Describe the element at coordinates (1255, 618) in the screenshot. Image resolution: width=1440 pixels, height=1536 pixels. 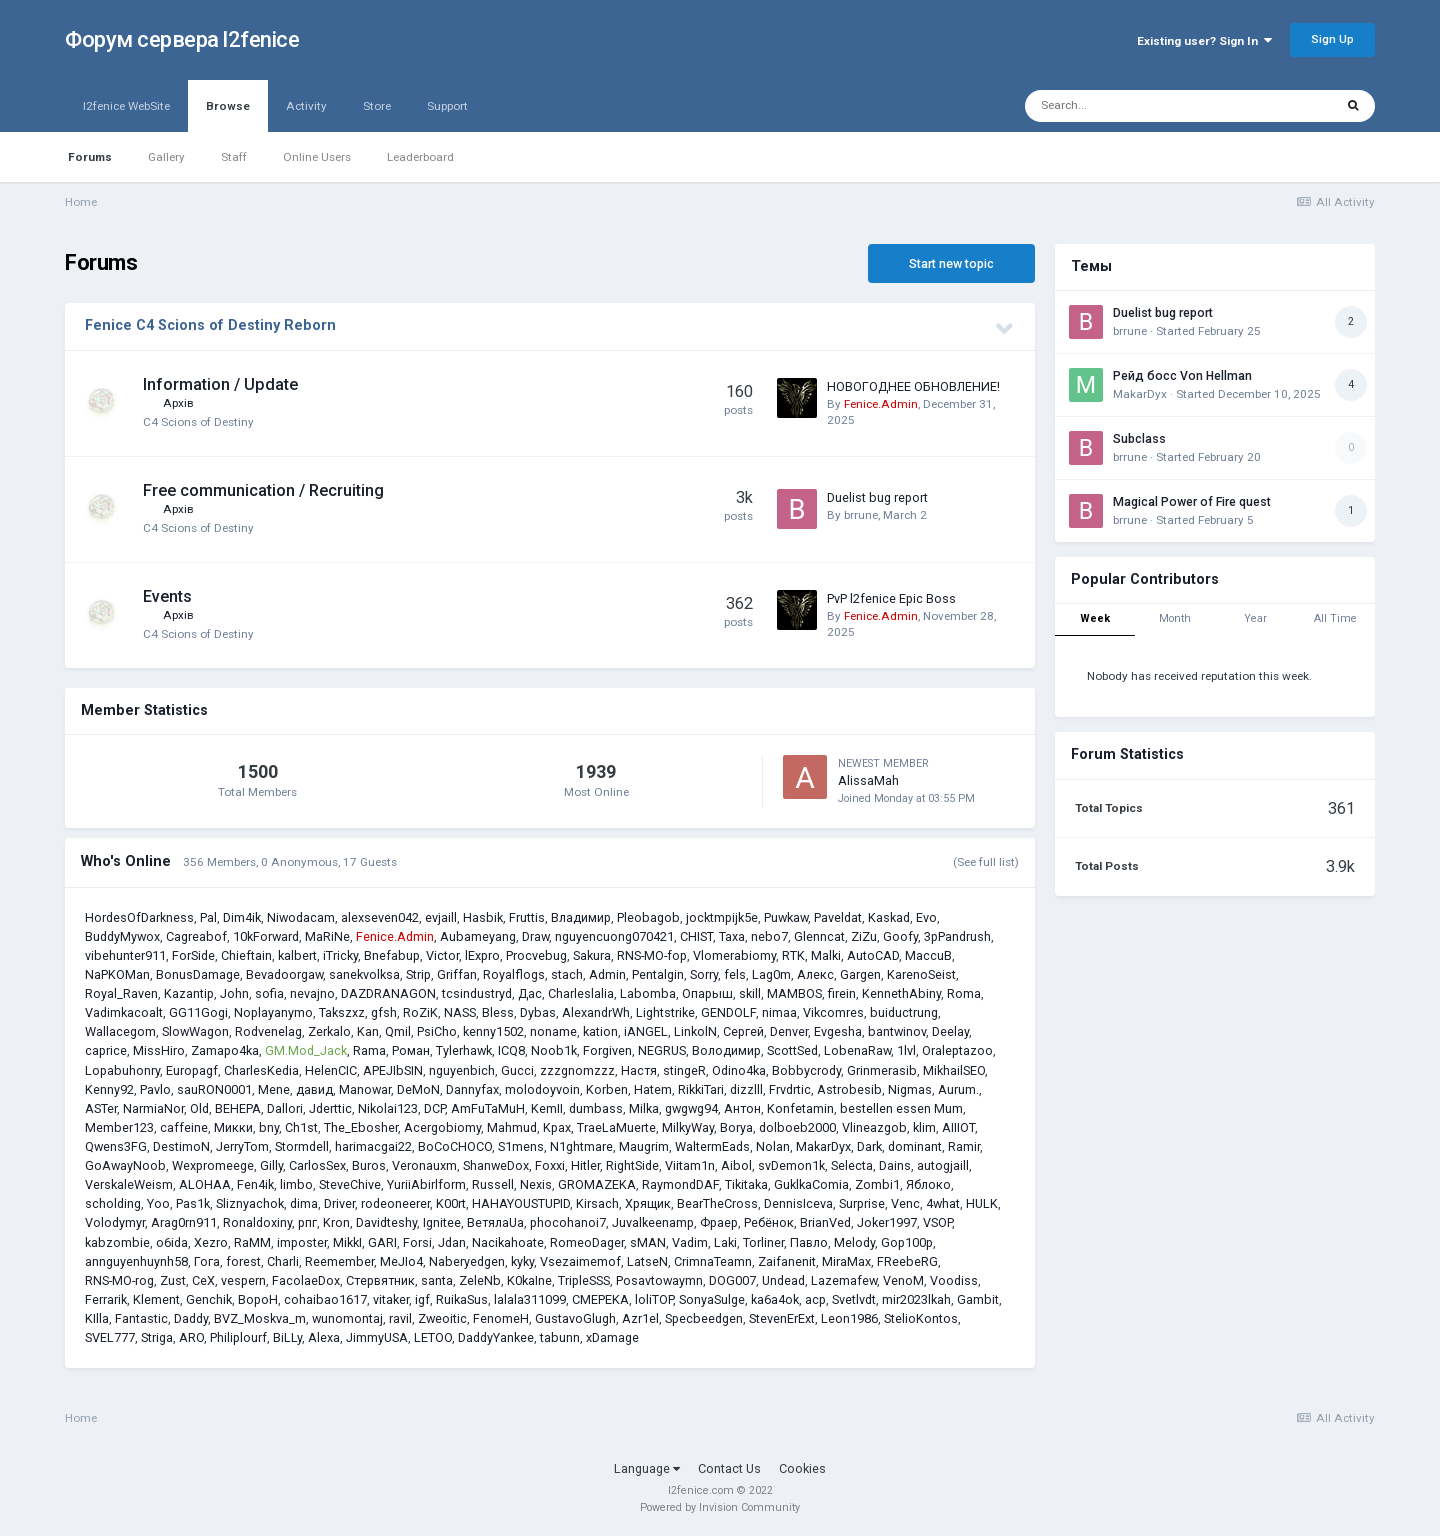
I see `Year [tab]` at that location.